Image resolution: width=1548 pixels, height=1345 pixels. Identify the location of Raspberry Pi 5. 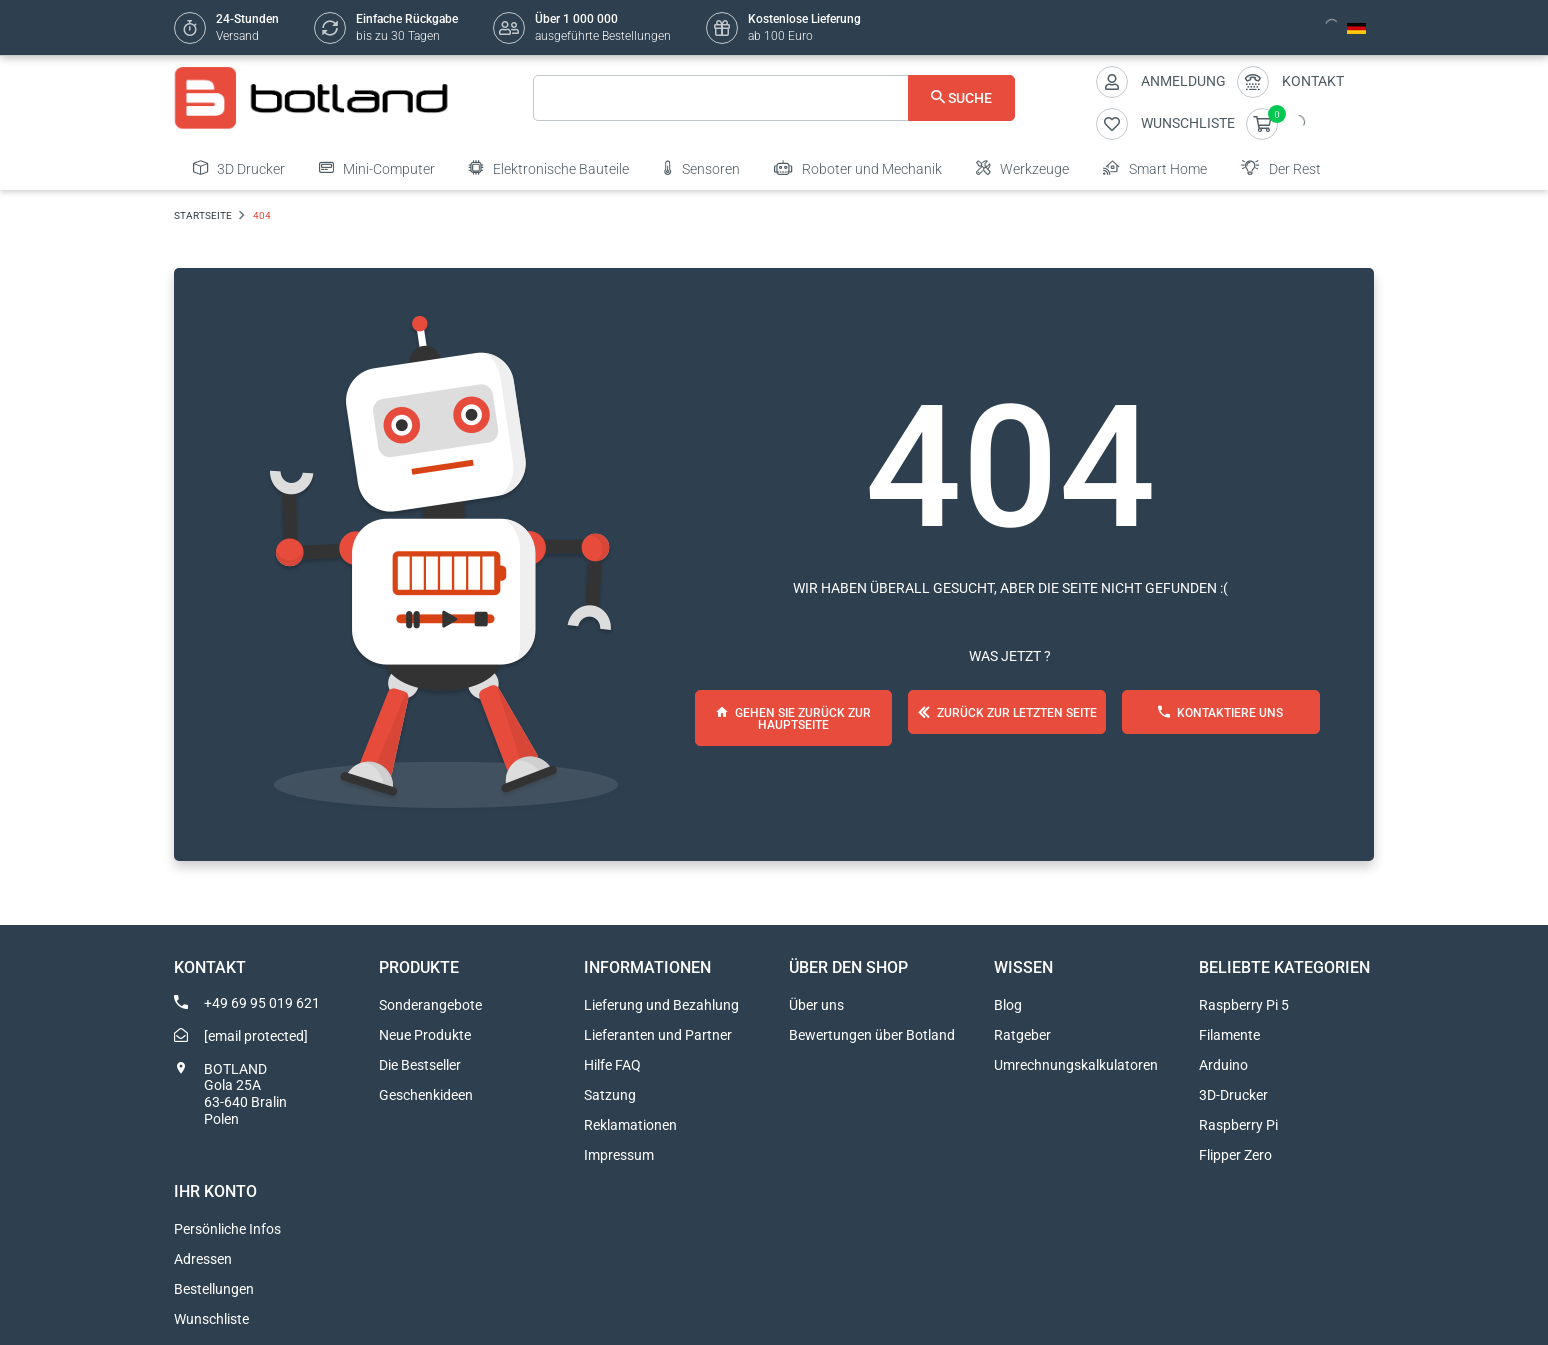
(1244, 1005).